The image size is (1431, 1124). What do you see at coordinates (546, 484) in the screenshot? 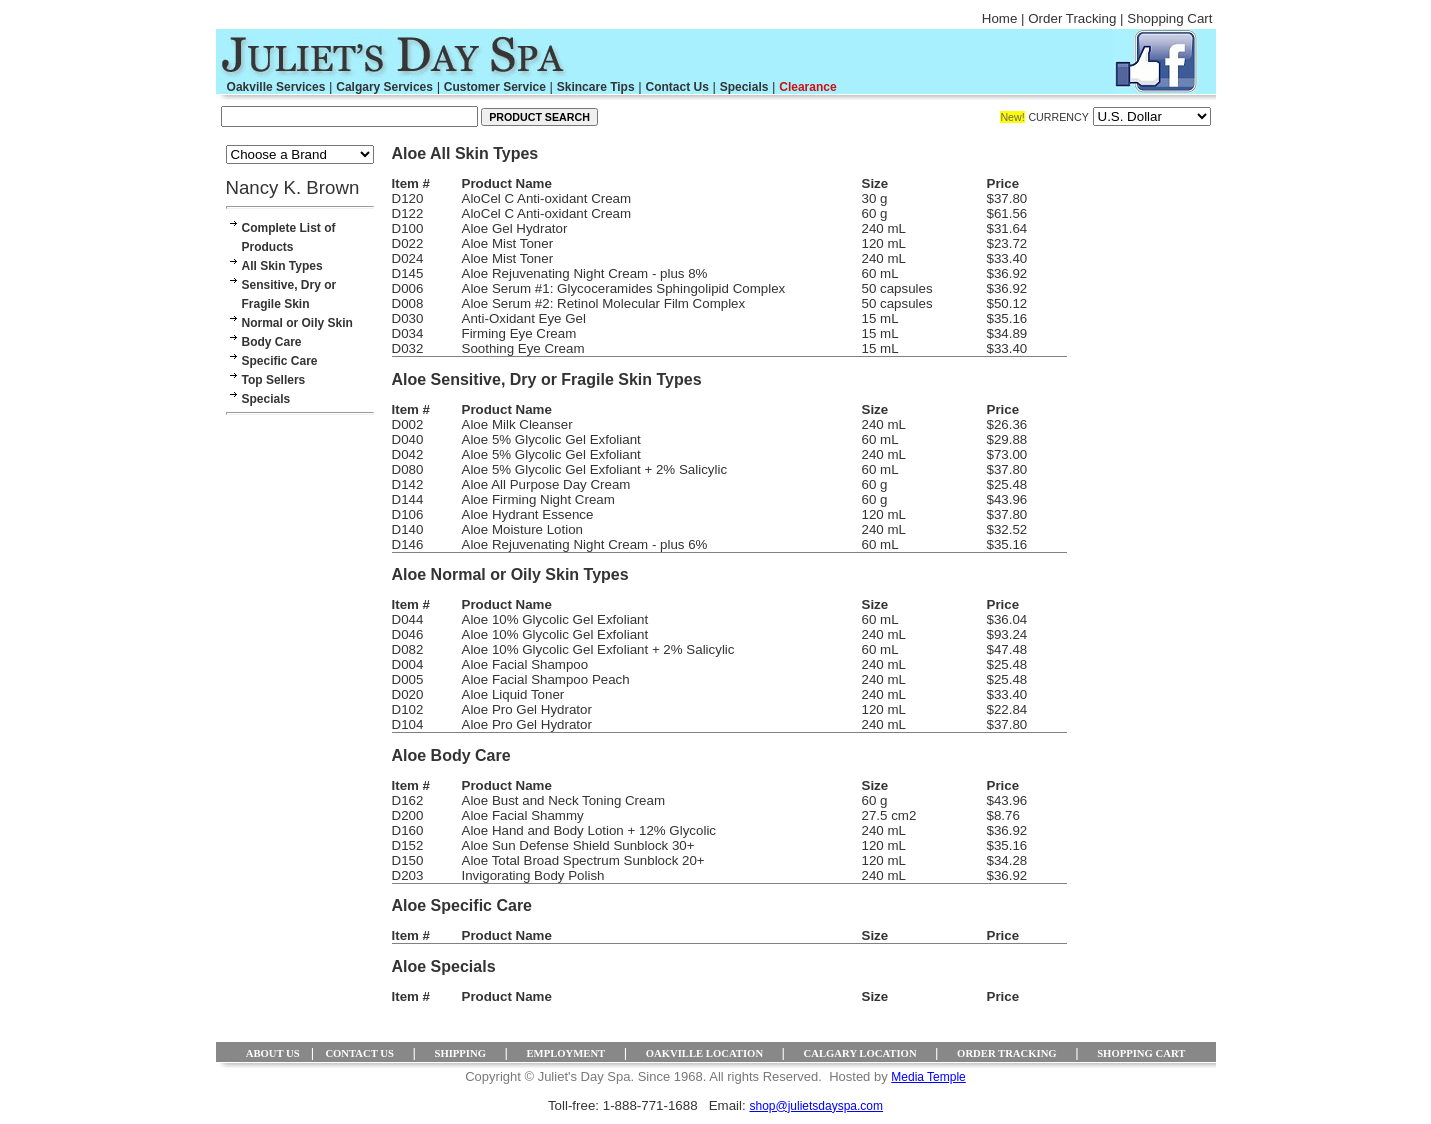
I see `Aloe All Purpose Day Cream` at bounding box center [546, 484].